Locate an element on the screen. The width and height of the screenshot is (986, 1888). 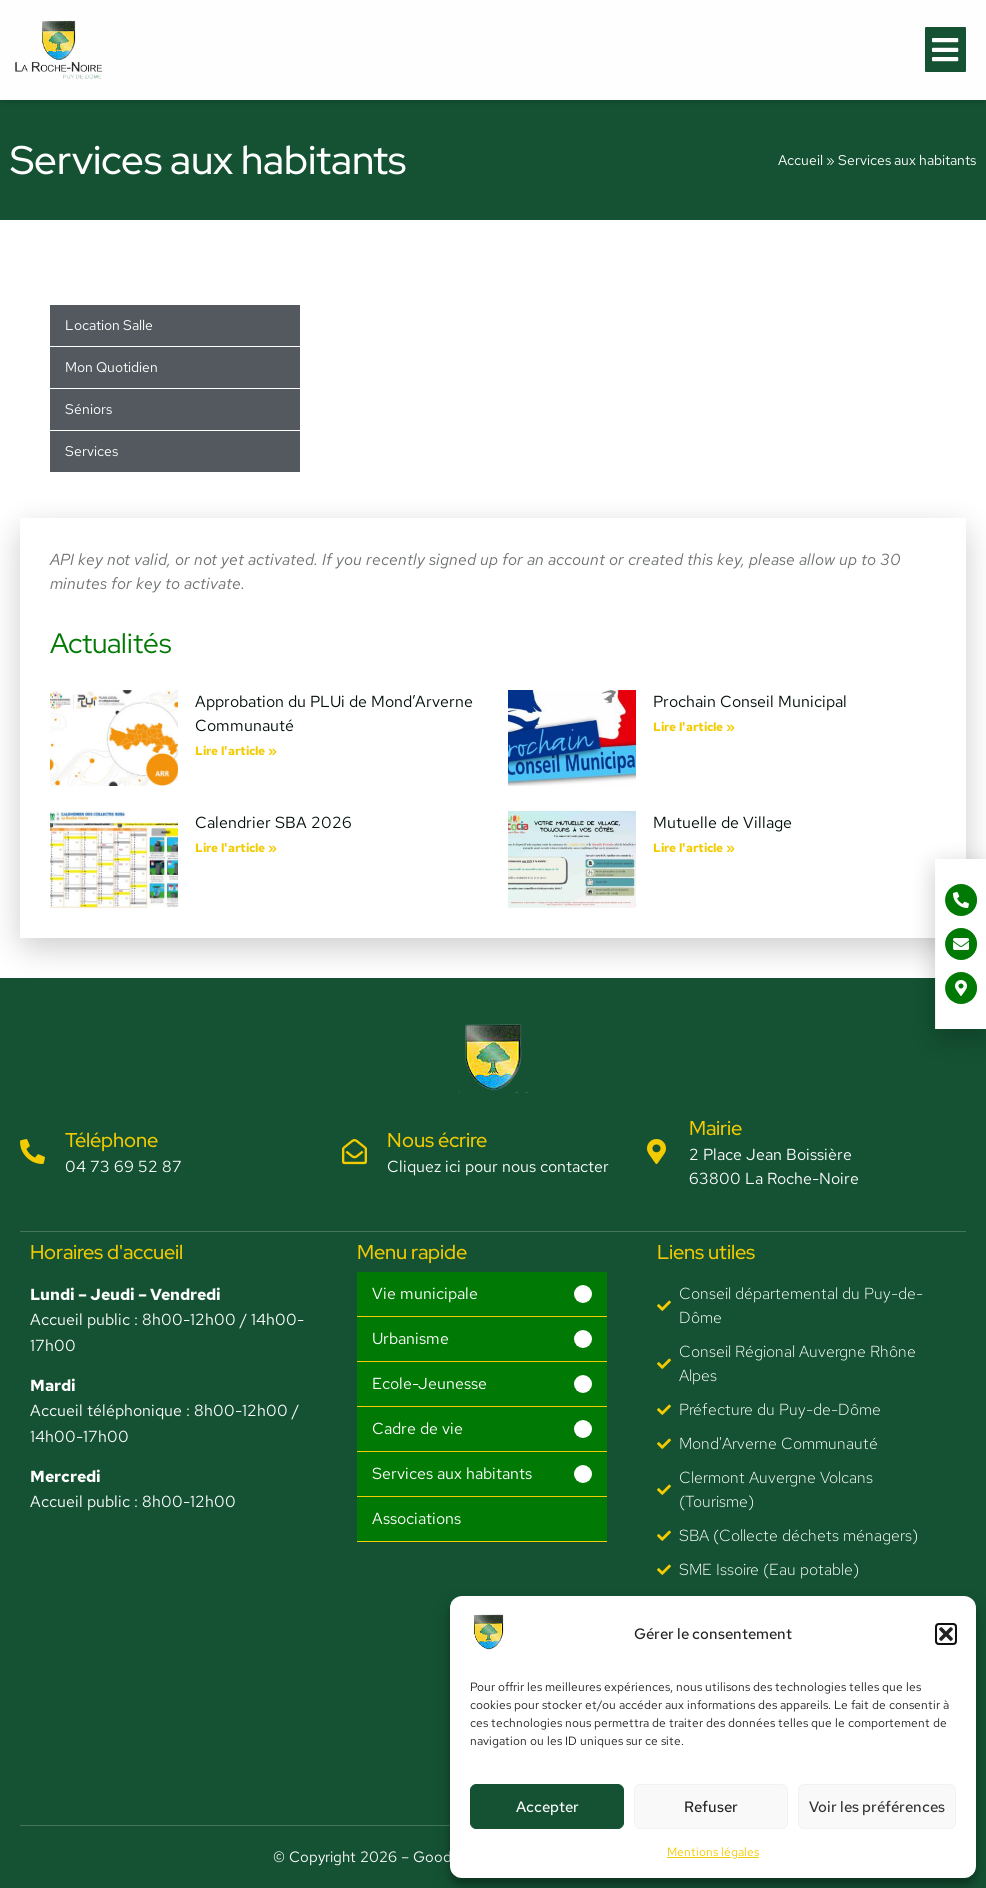
Refuser is located at coordinates (711, 1807).